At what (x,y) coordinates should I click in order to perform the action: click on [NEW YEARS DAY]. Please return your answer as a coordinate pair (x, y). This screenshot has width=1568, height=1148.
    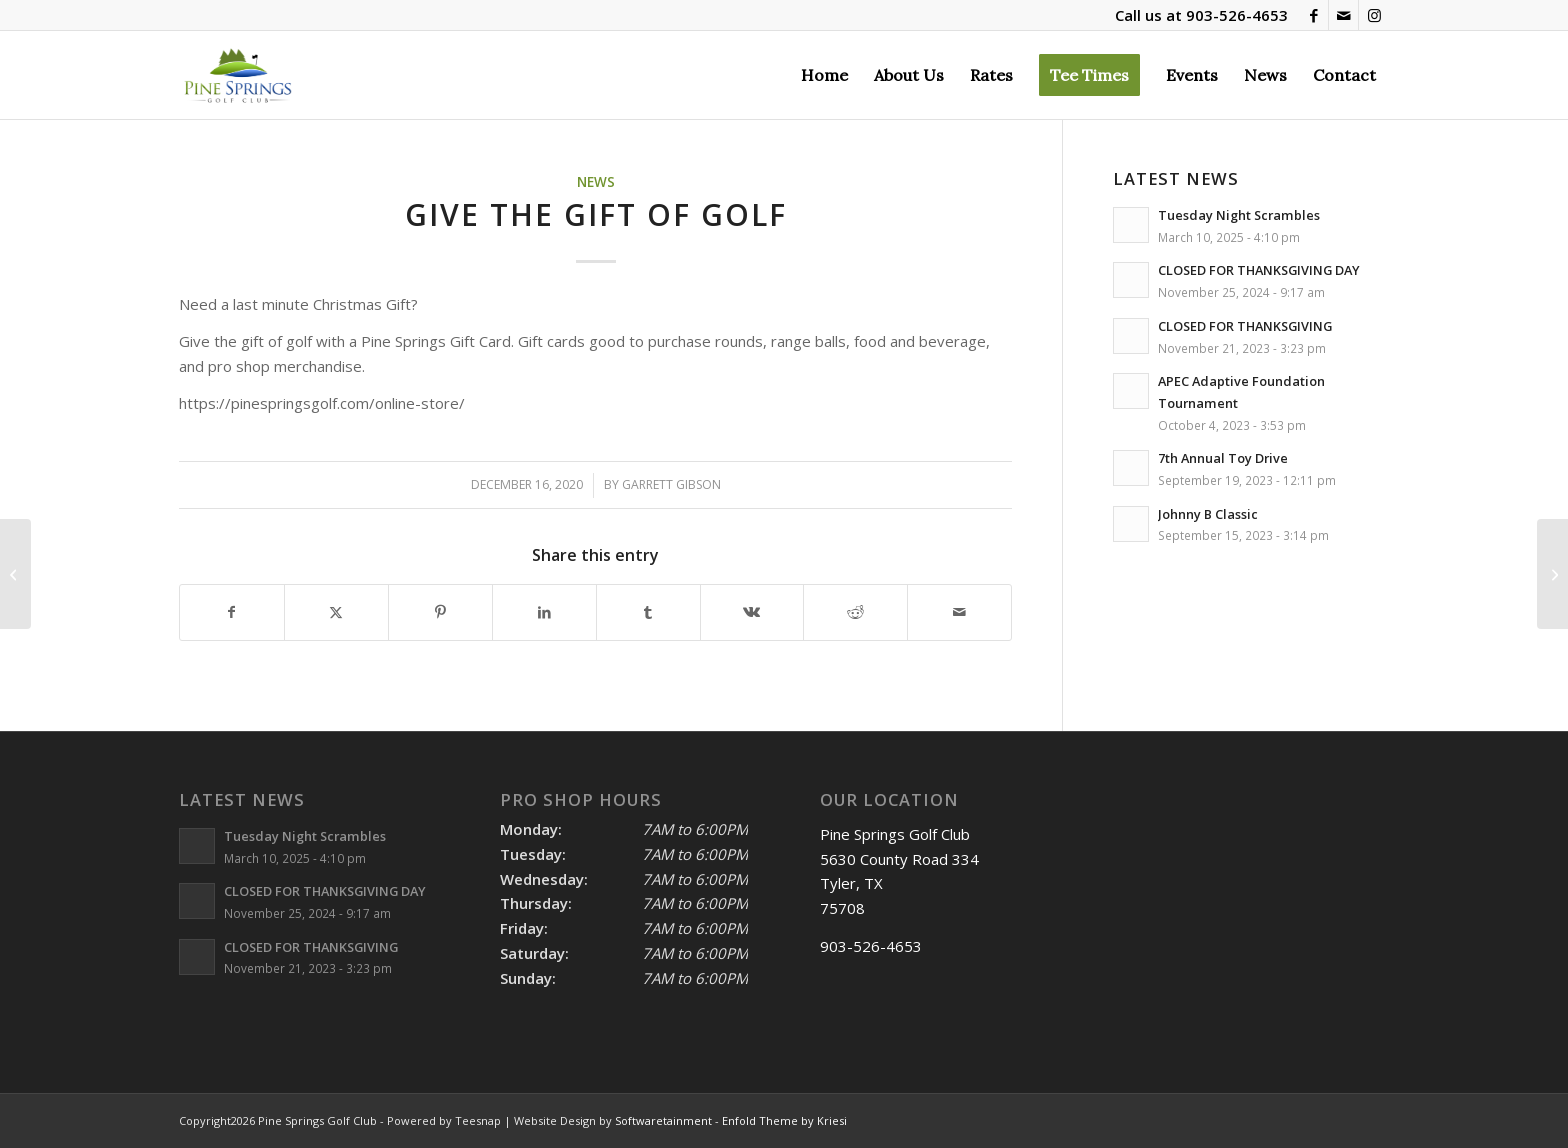
    Looking at the image, I should click on (1552, 574).